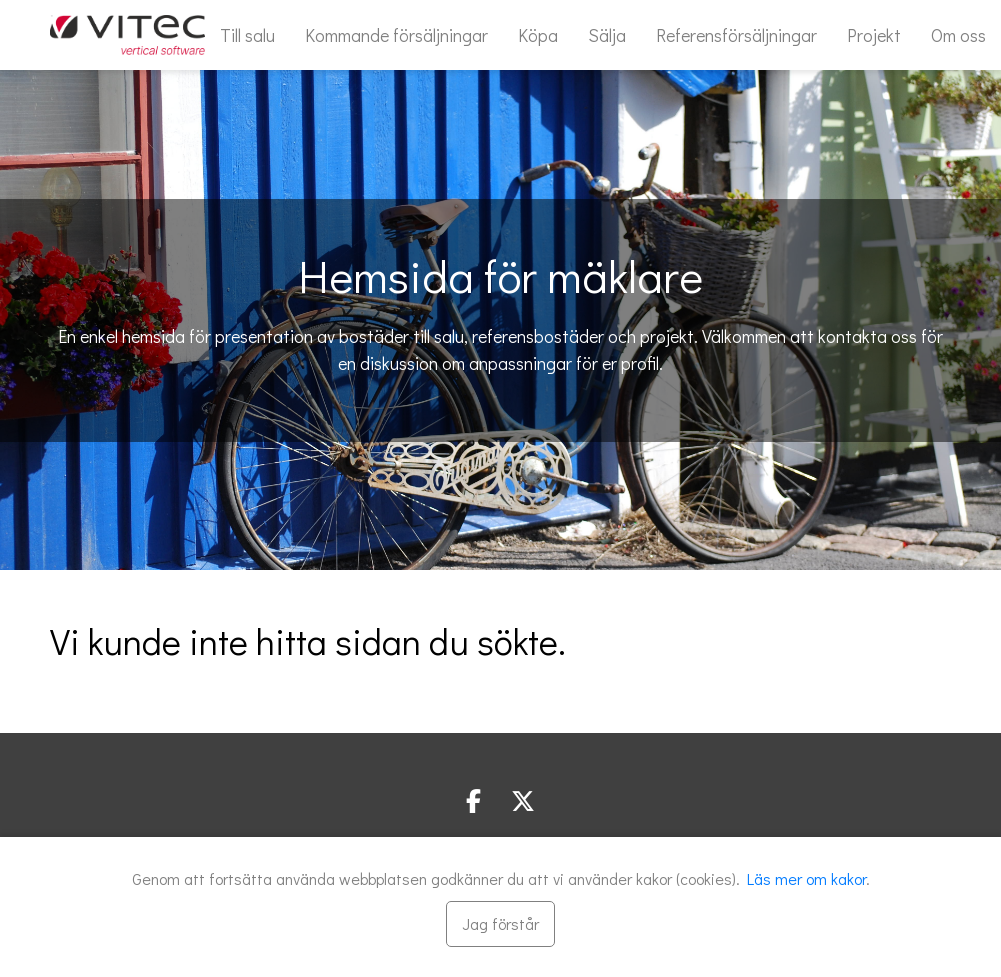 This screenshot has width=1001, height=977. Describe the element at coordinates (806, 878) in the screenshot. I see `Läs mer om kakor` at that location.